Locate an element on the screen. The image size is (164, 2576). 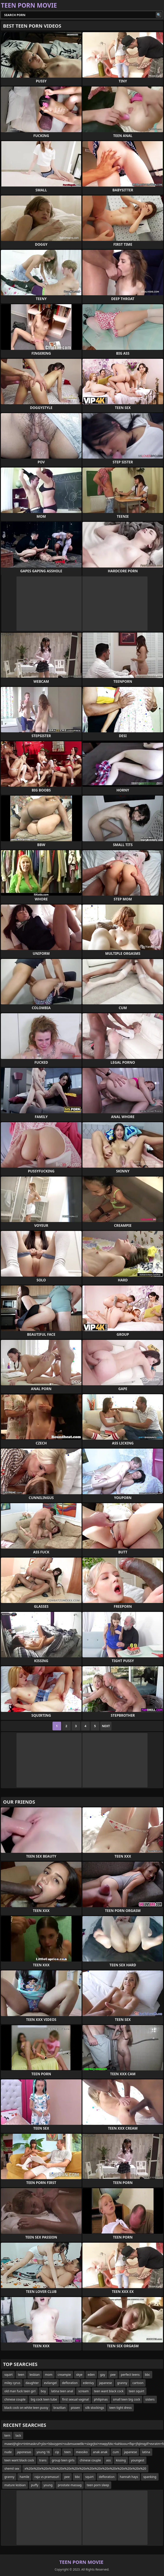
scream is located at coordinates (83, 2391).